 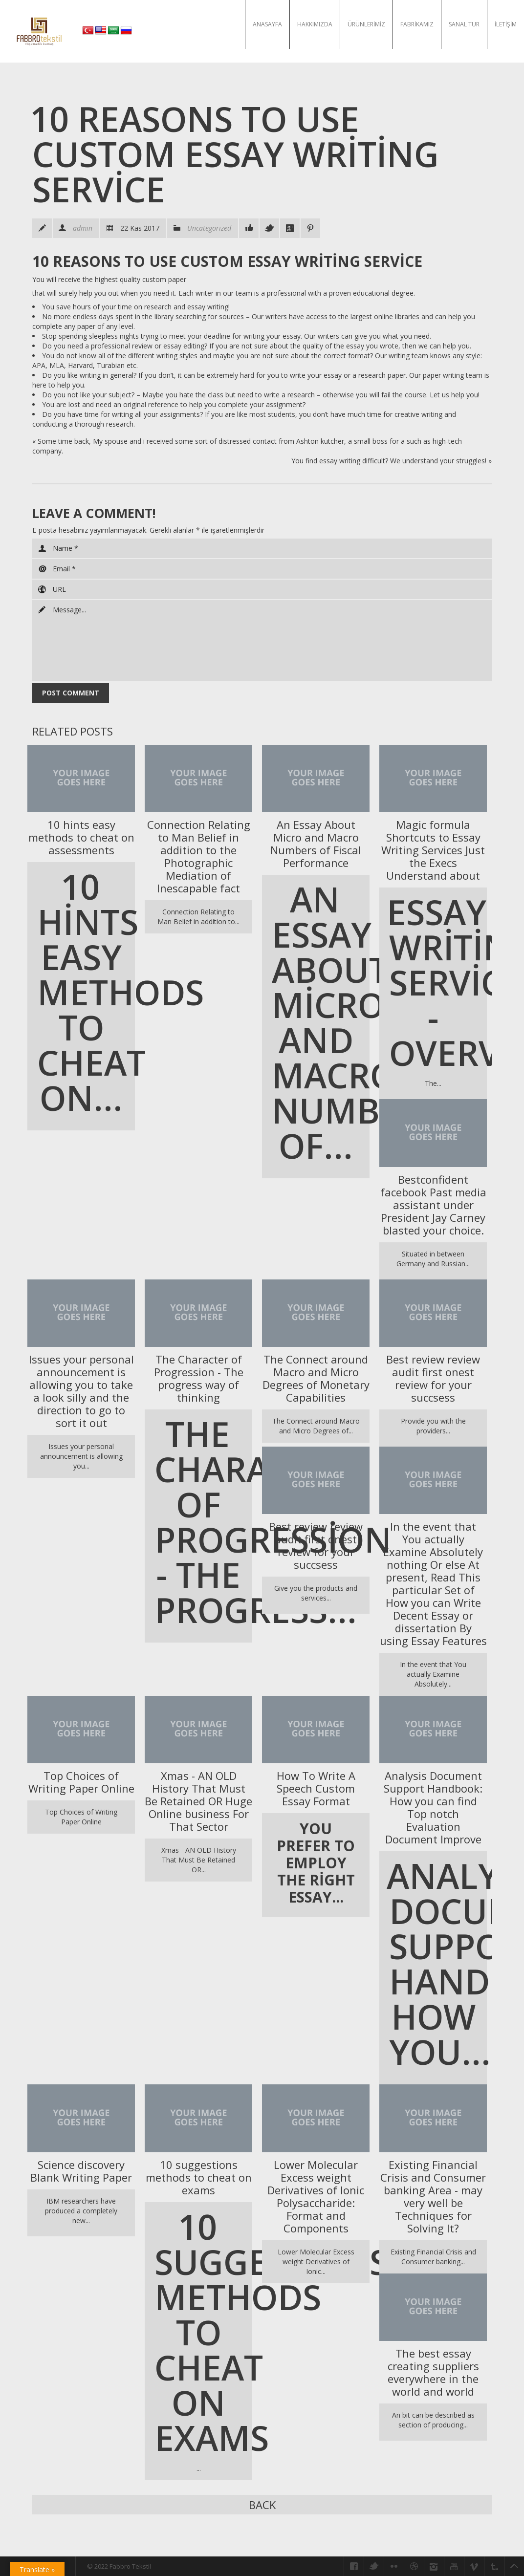 What do you see at coordinates (81, 2171) in the screenshot?
I see `Science discovery Blank Writing Paper` at bounding box center [81, 2171].